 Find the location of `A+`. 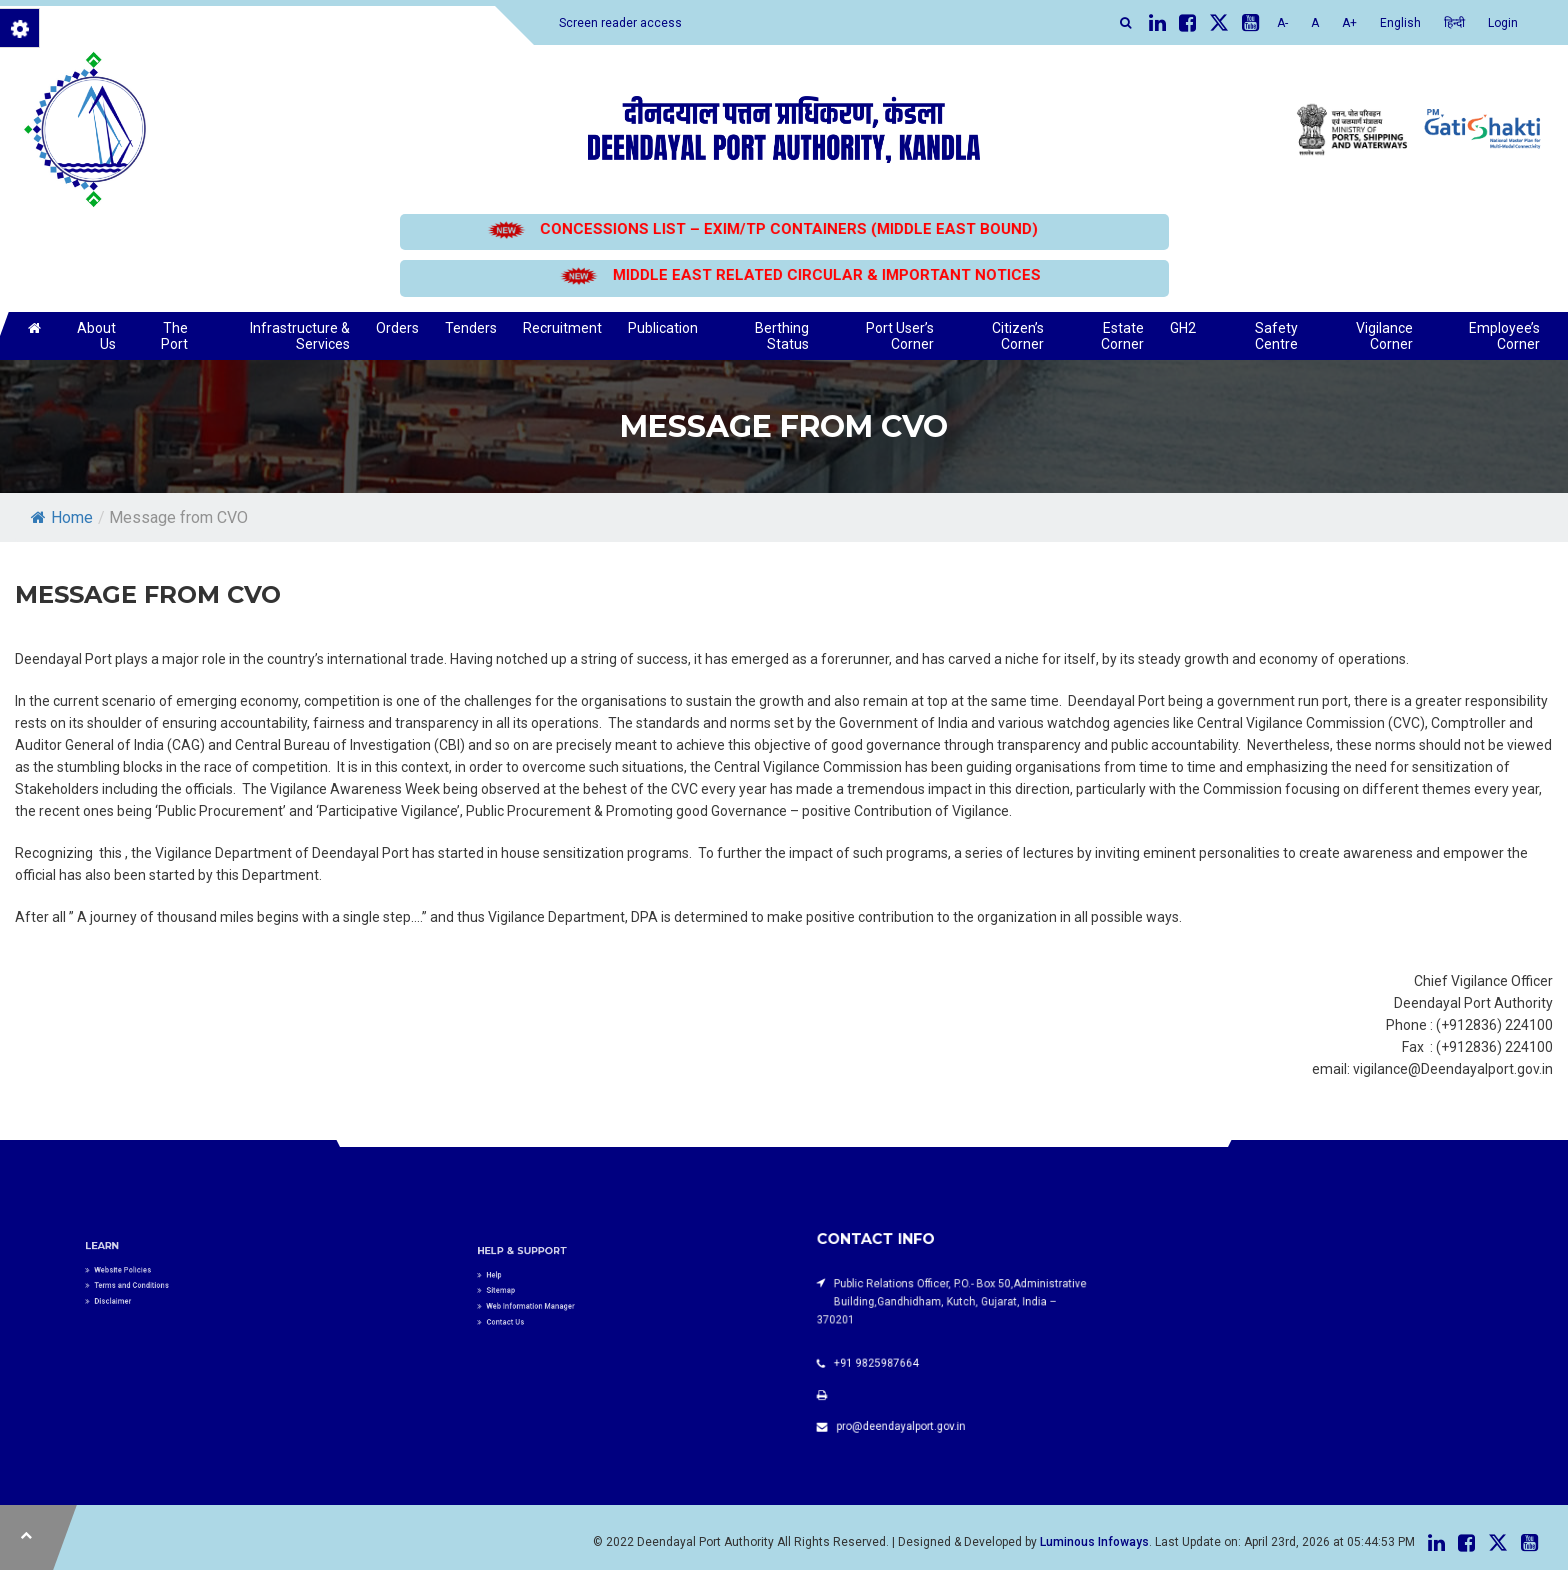

A+ is located at coordinates (1349, 23).